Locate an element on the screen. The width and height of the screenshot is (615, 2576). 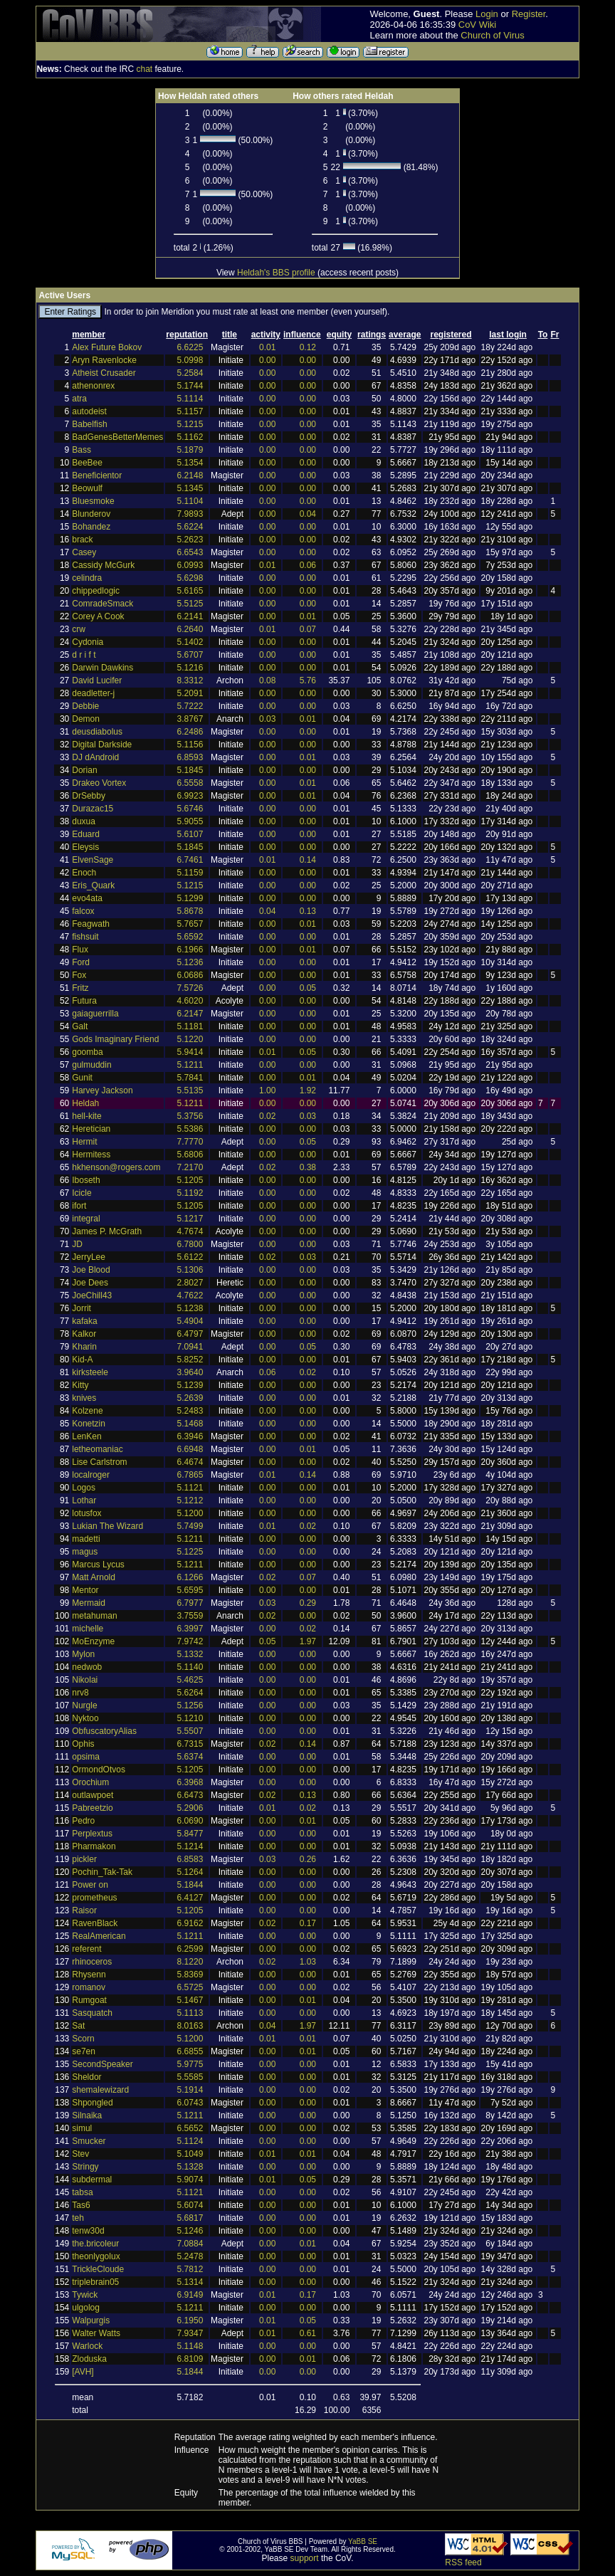
5.1467 is located at coordinates (190, 2000).